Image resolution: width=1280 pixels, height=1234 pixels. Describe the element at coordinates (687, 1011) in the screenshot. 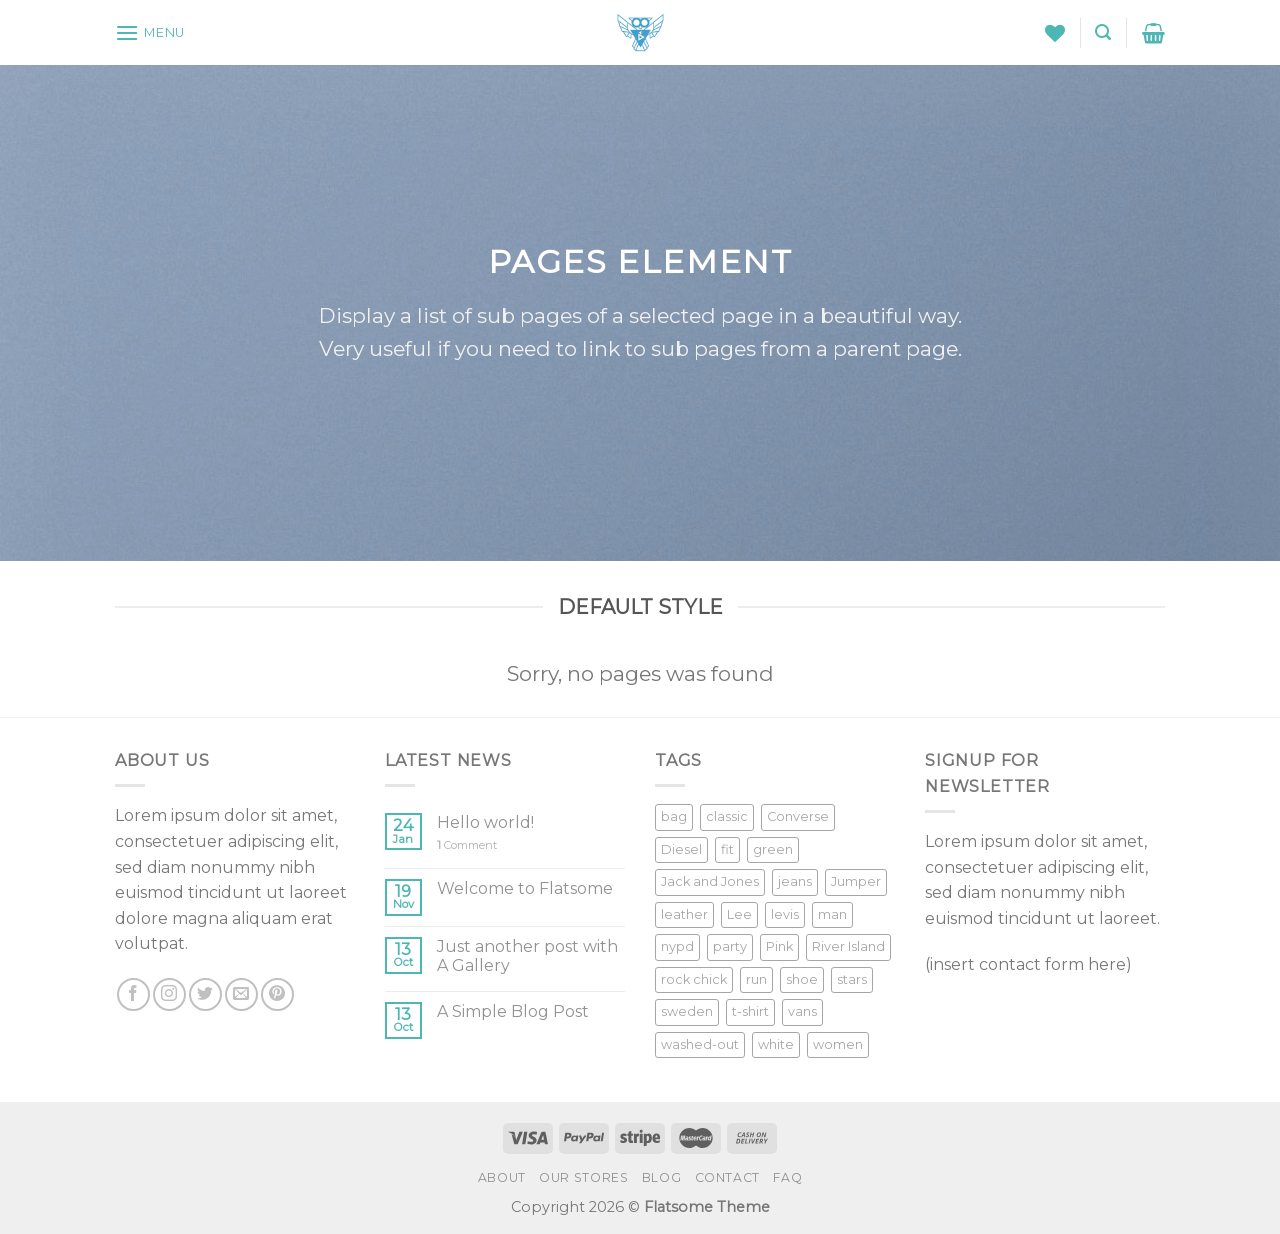

I see `sweden [sweden (1 product)]` at that location.